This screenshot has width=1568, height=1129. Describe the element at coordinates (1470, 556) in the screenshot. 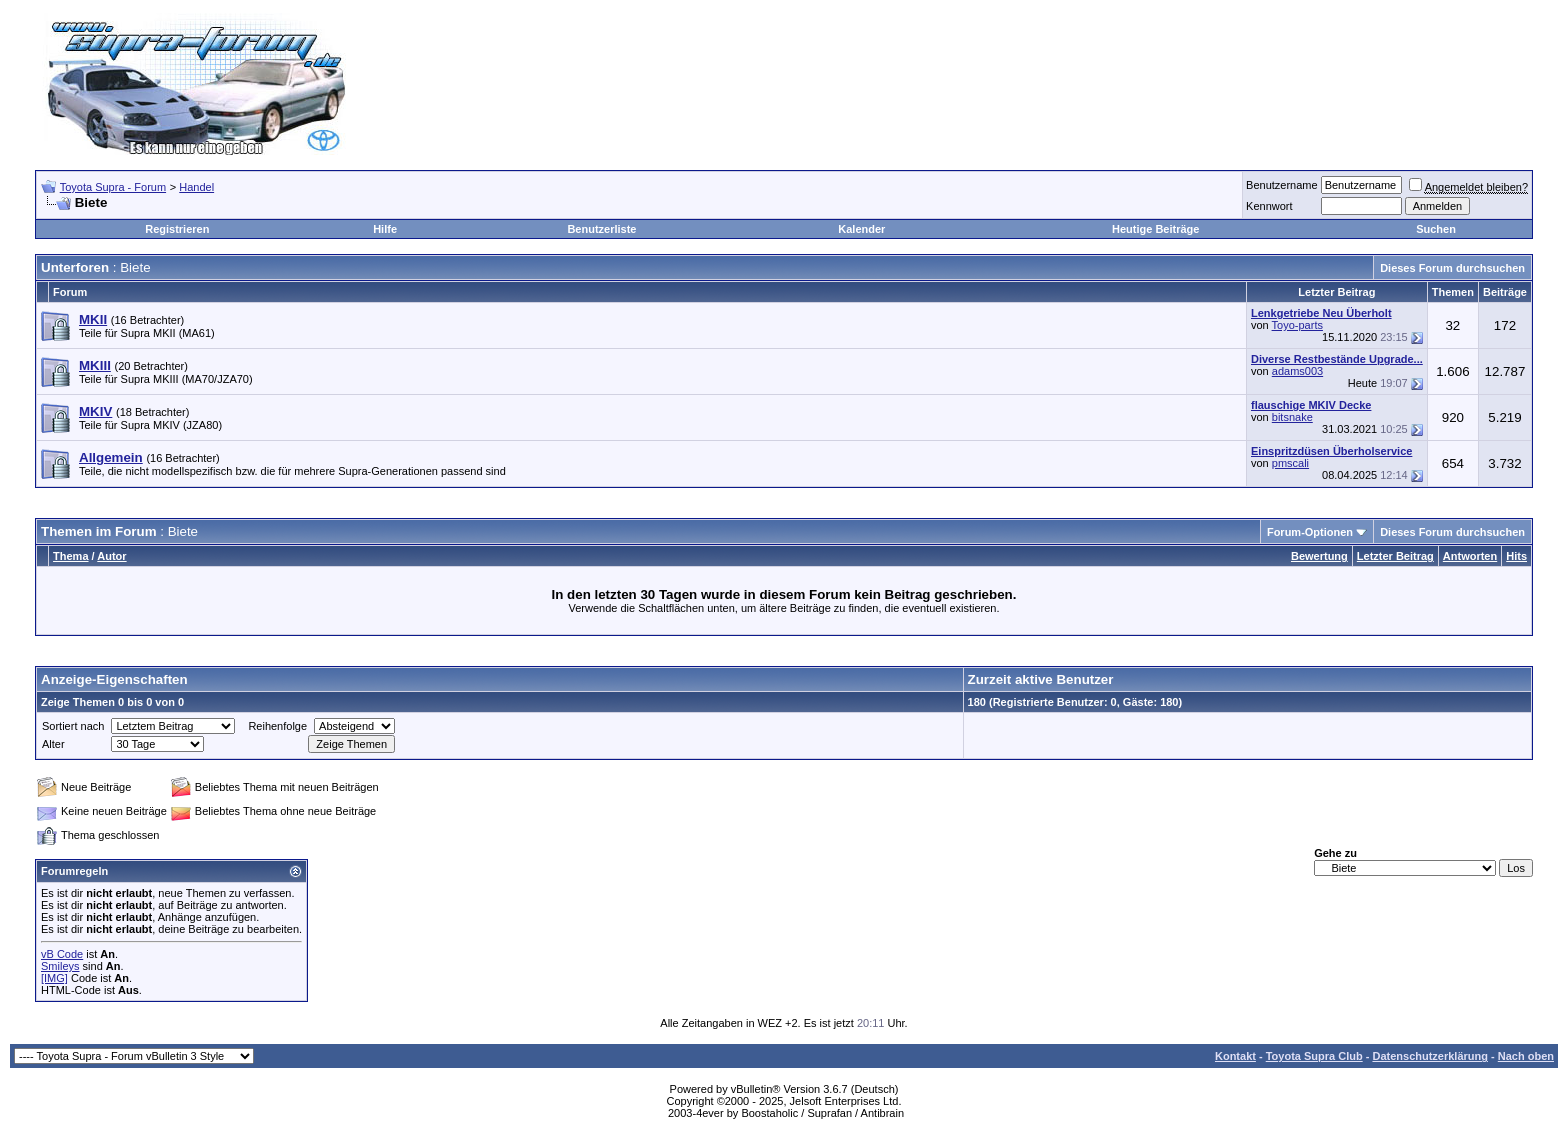

I see `Antworten` at that location.